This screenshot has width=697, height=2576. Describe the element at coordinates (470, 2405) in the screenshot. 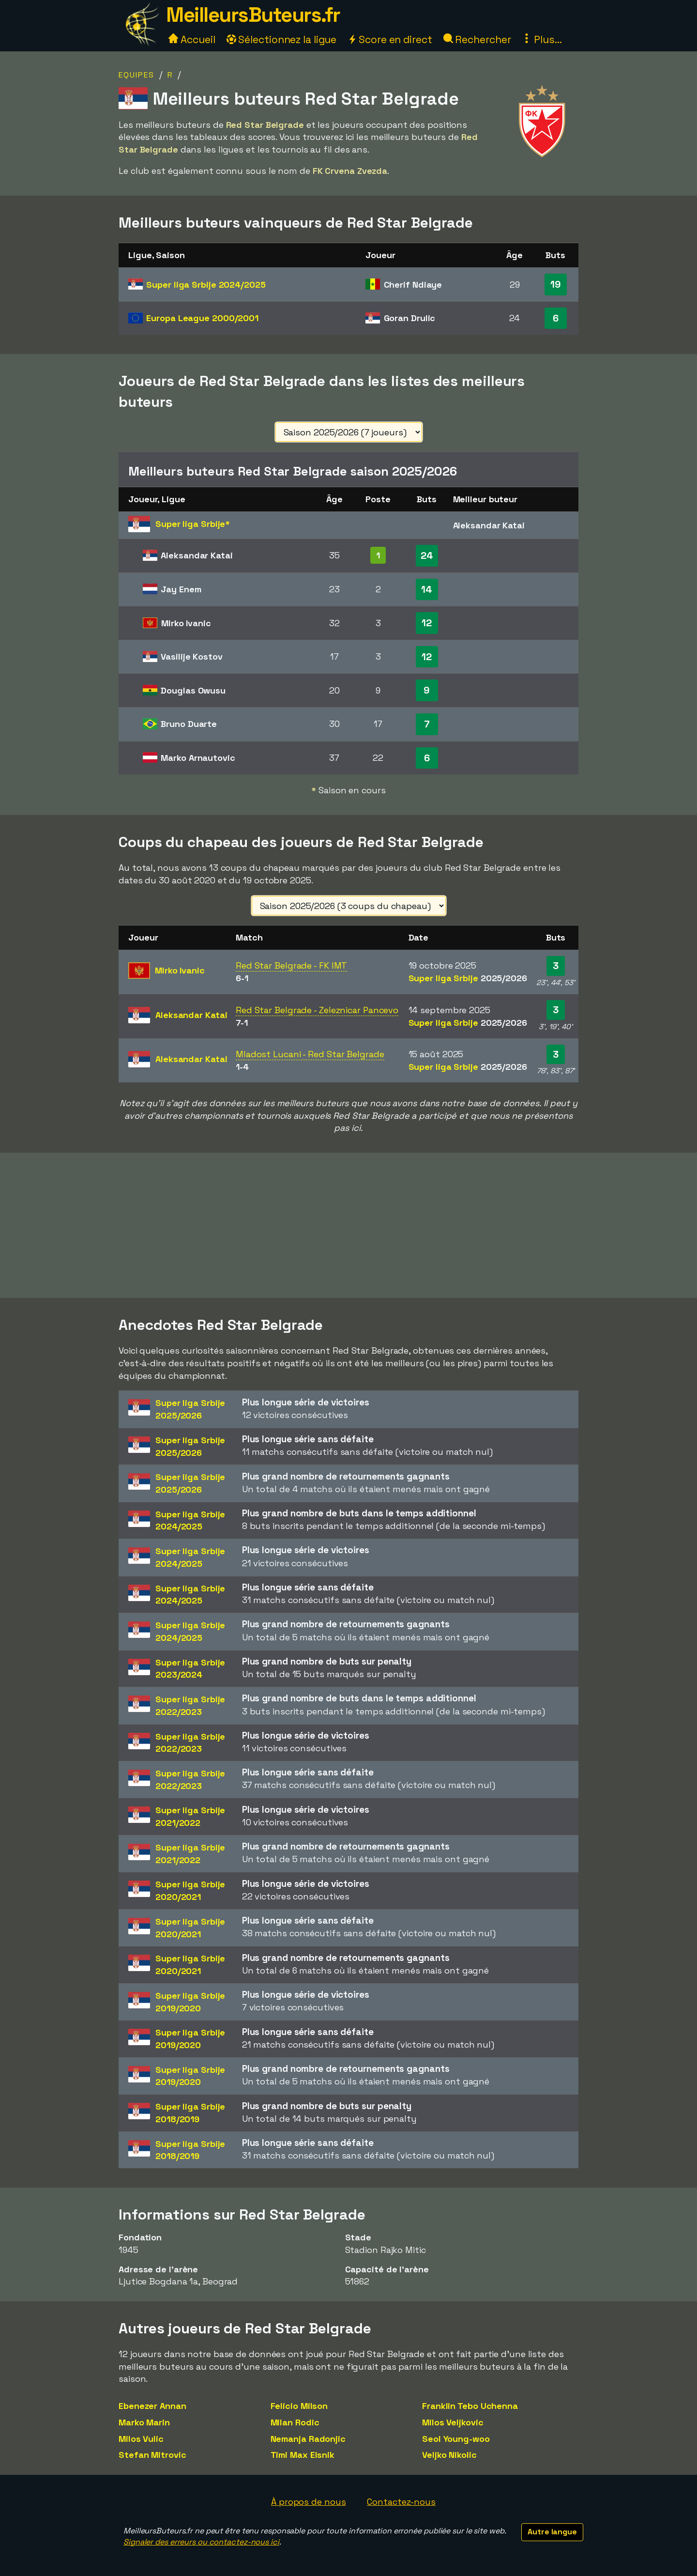

I see `Franklin Tebo Uchenna` at that location.